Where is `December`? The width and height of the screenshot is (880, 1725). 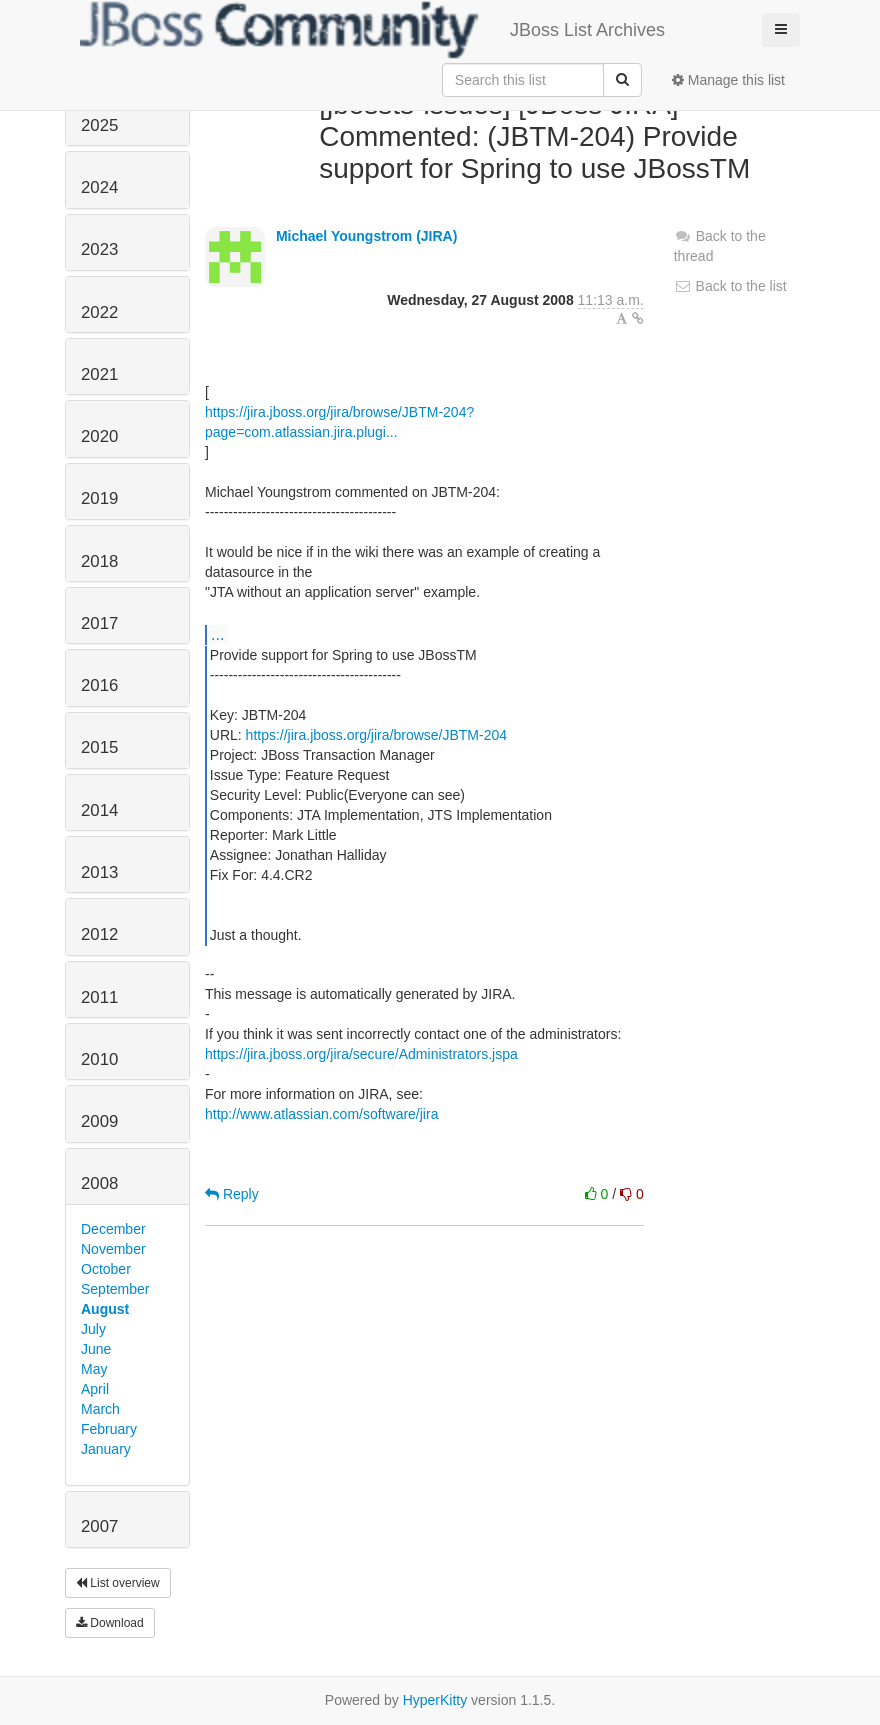 December is located at coordinates (113, 1229).